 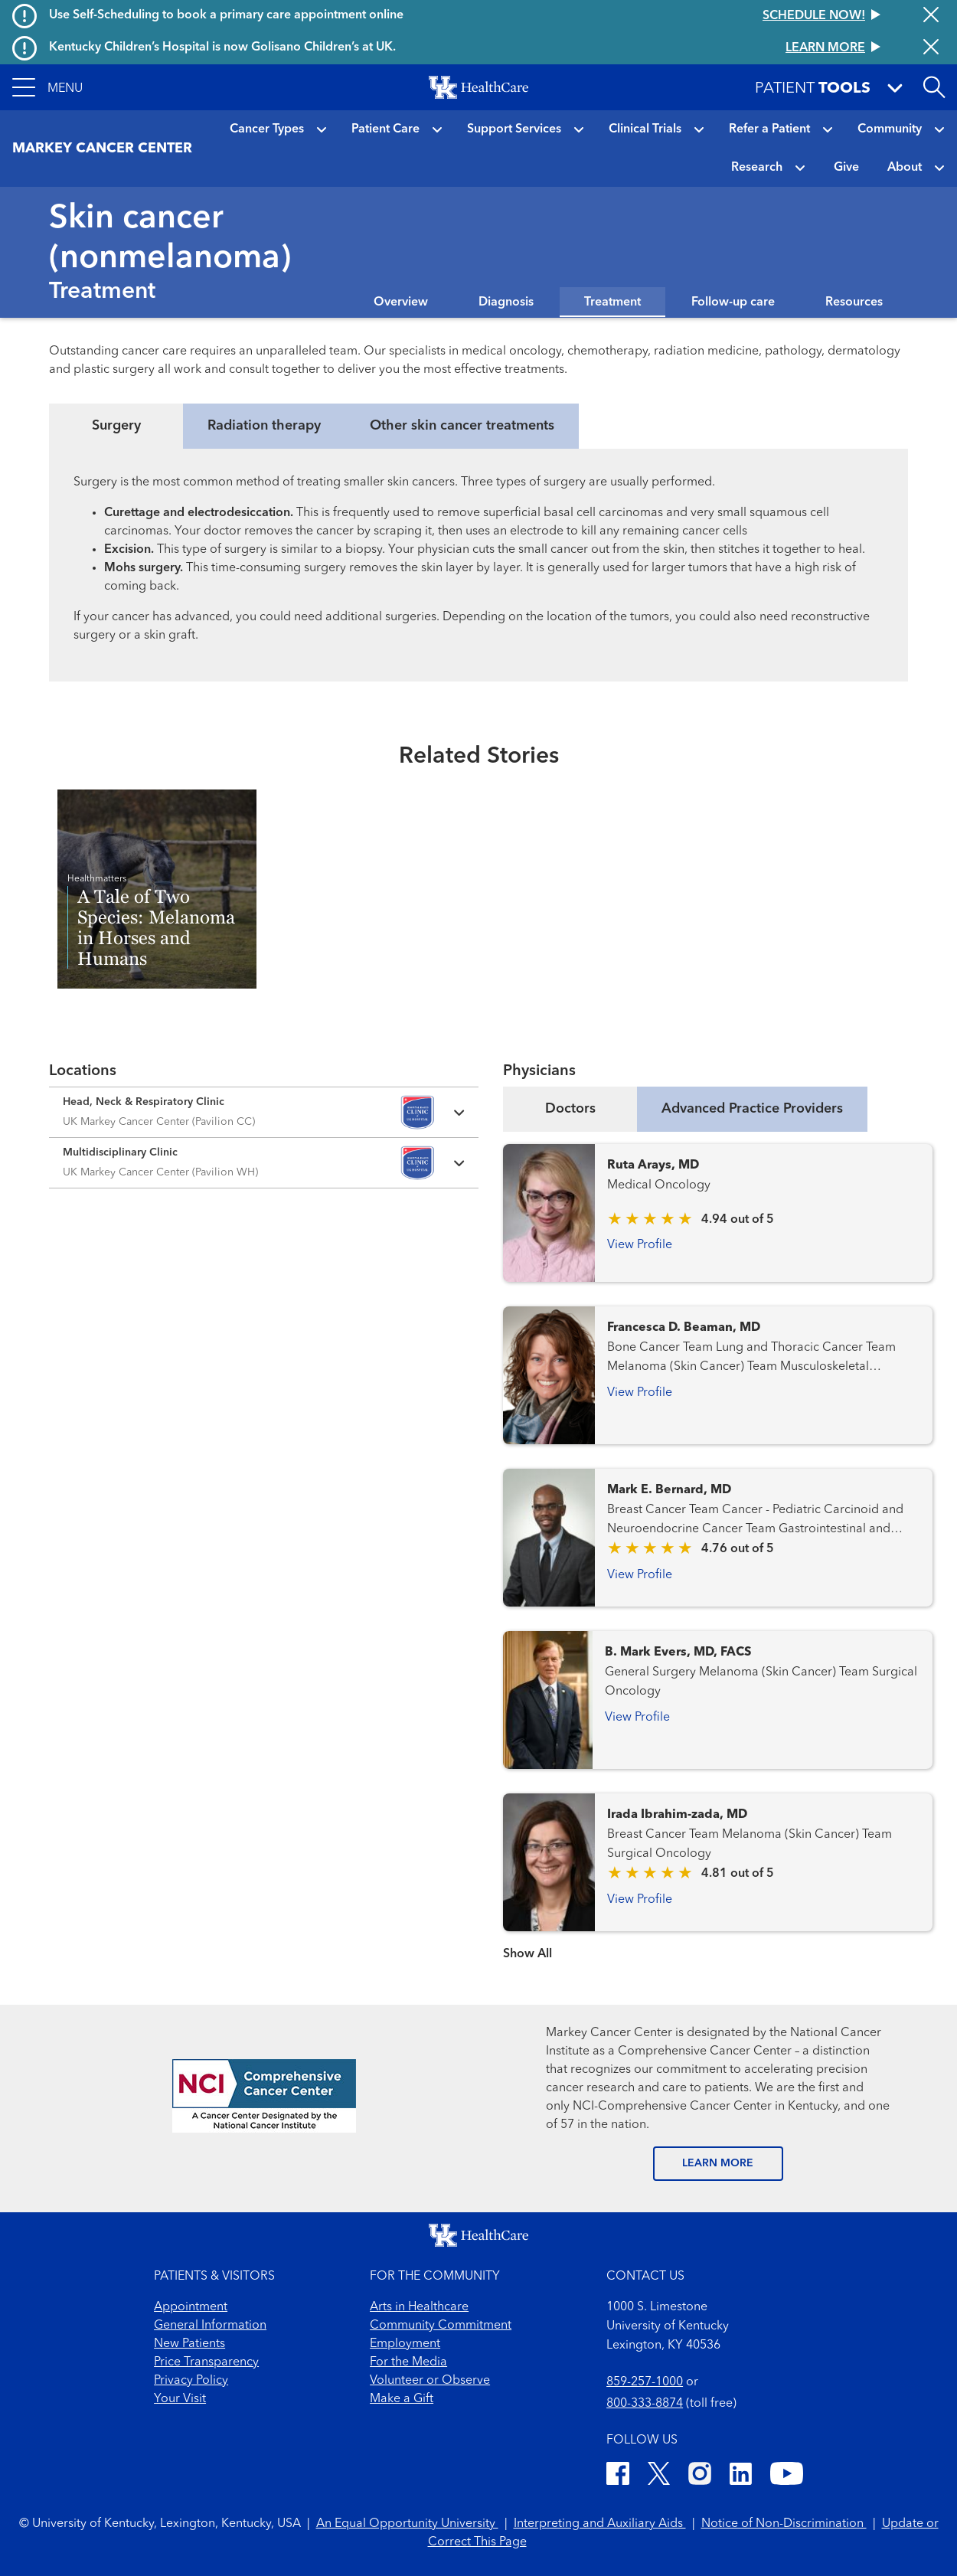 What do you see at coordinates (191, 2381) in the screenshot?
I see `Privacy Policy` at bounding box center [191, 2381].